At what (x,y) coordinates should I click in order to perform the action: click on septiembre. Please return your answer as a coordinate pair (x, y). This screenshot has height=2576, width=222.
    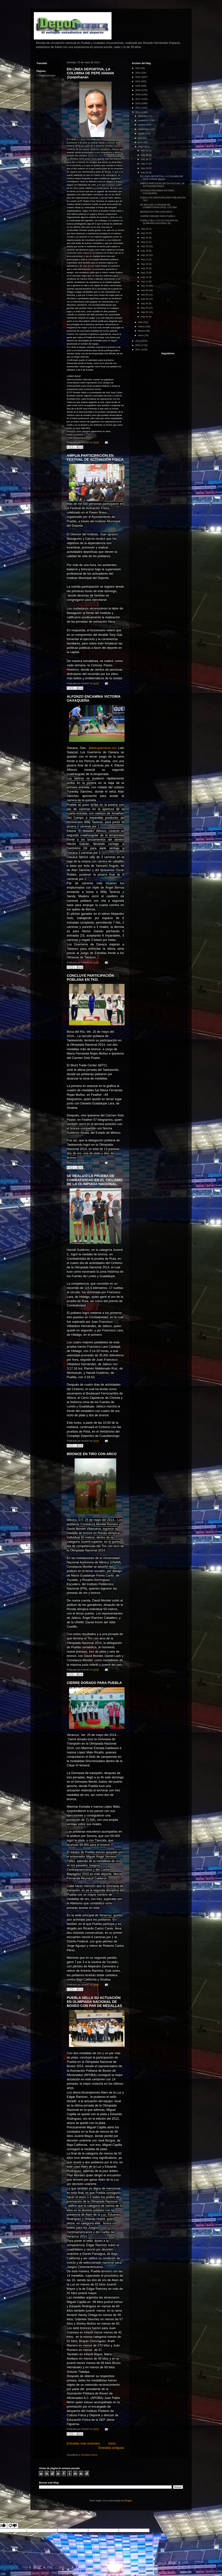
    Looking at the image, I should click on (144, 129).